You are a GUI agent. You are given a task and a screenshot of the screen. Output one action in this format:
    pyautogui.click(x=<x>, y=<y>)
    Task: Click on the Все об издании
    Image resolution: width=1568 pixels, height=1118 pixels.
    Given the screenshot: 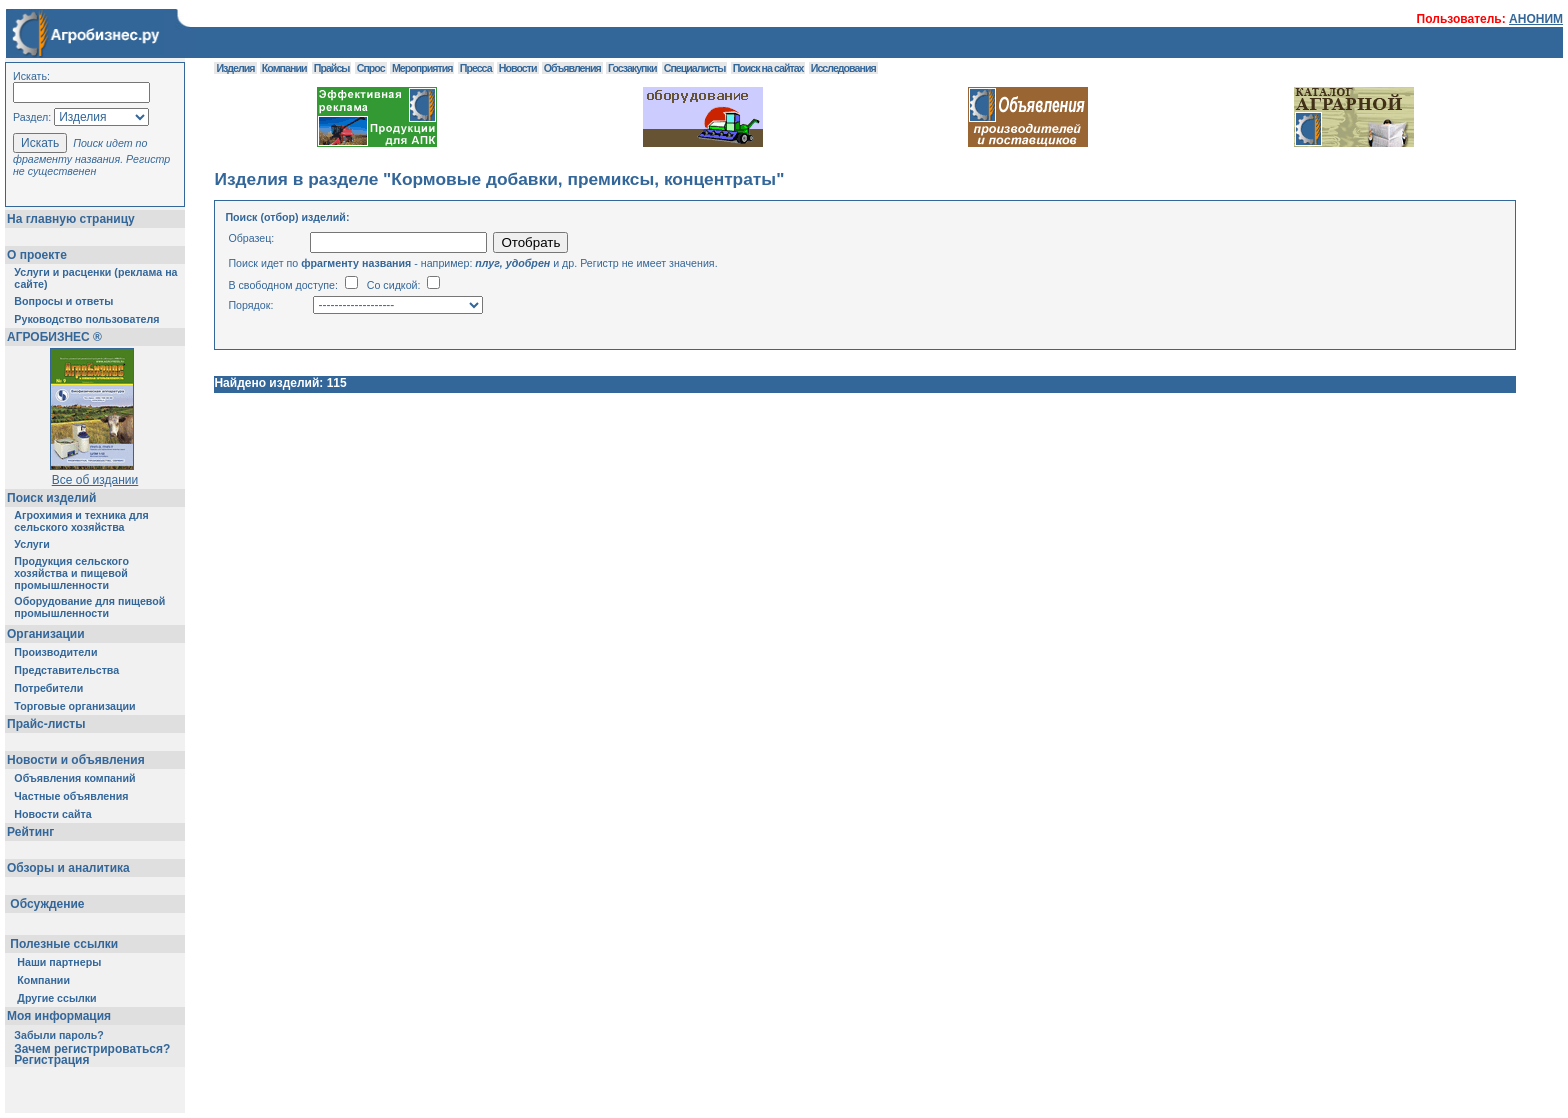 What is the action you would take?
    pyautogui.click(x=95, y=480)
    